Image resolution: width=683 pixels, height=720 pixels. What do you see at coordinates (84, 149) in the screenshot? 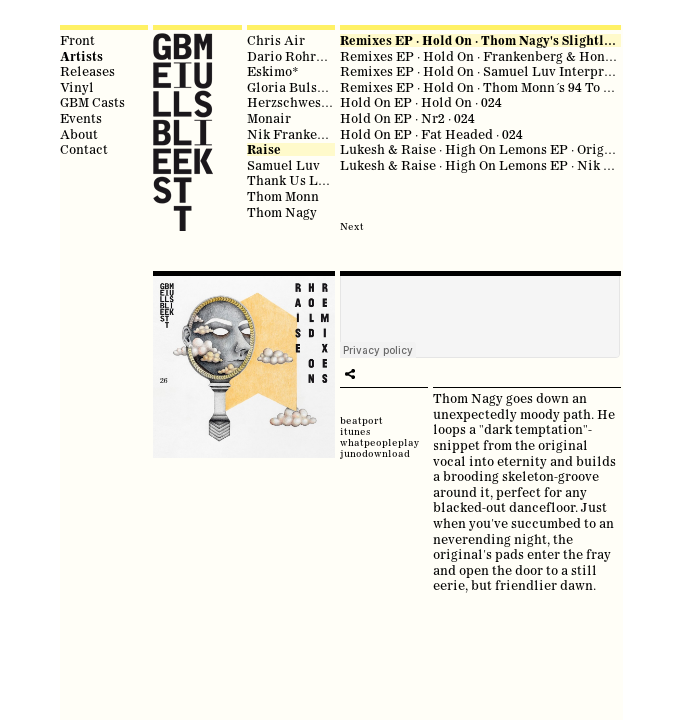
I see `Contact` at bounding box center [84, 149].